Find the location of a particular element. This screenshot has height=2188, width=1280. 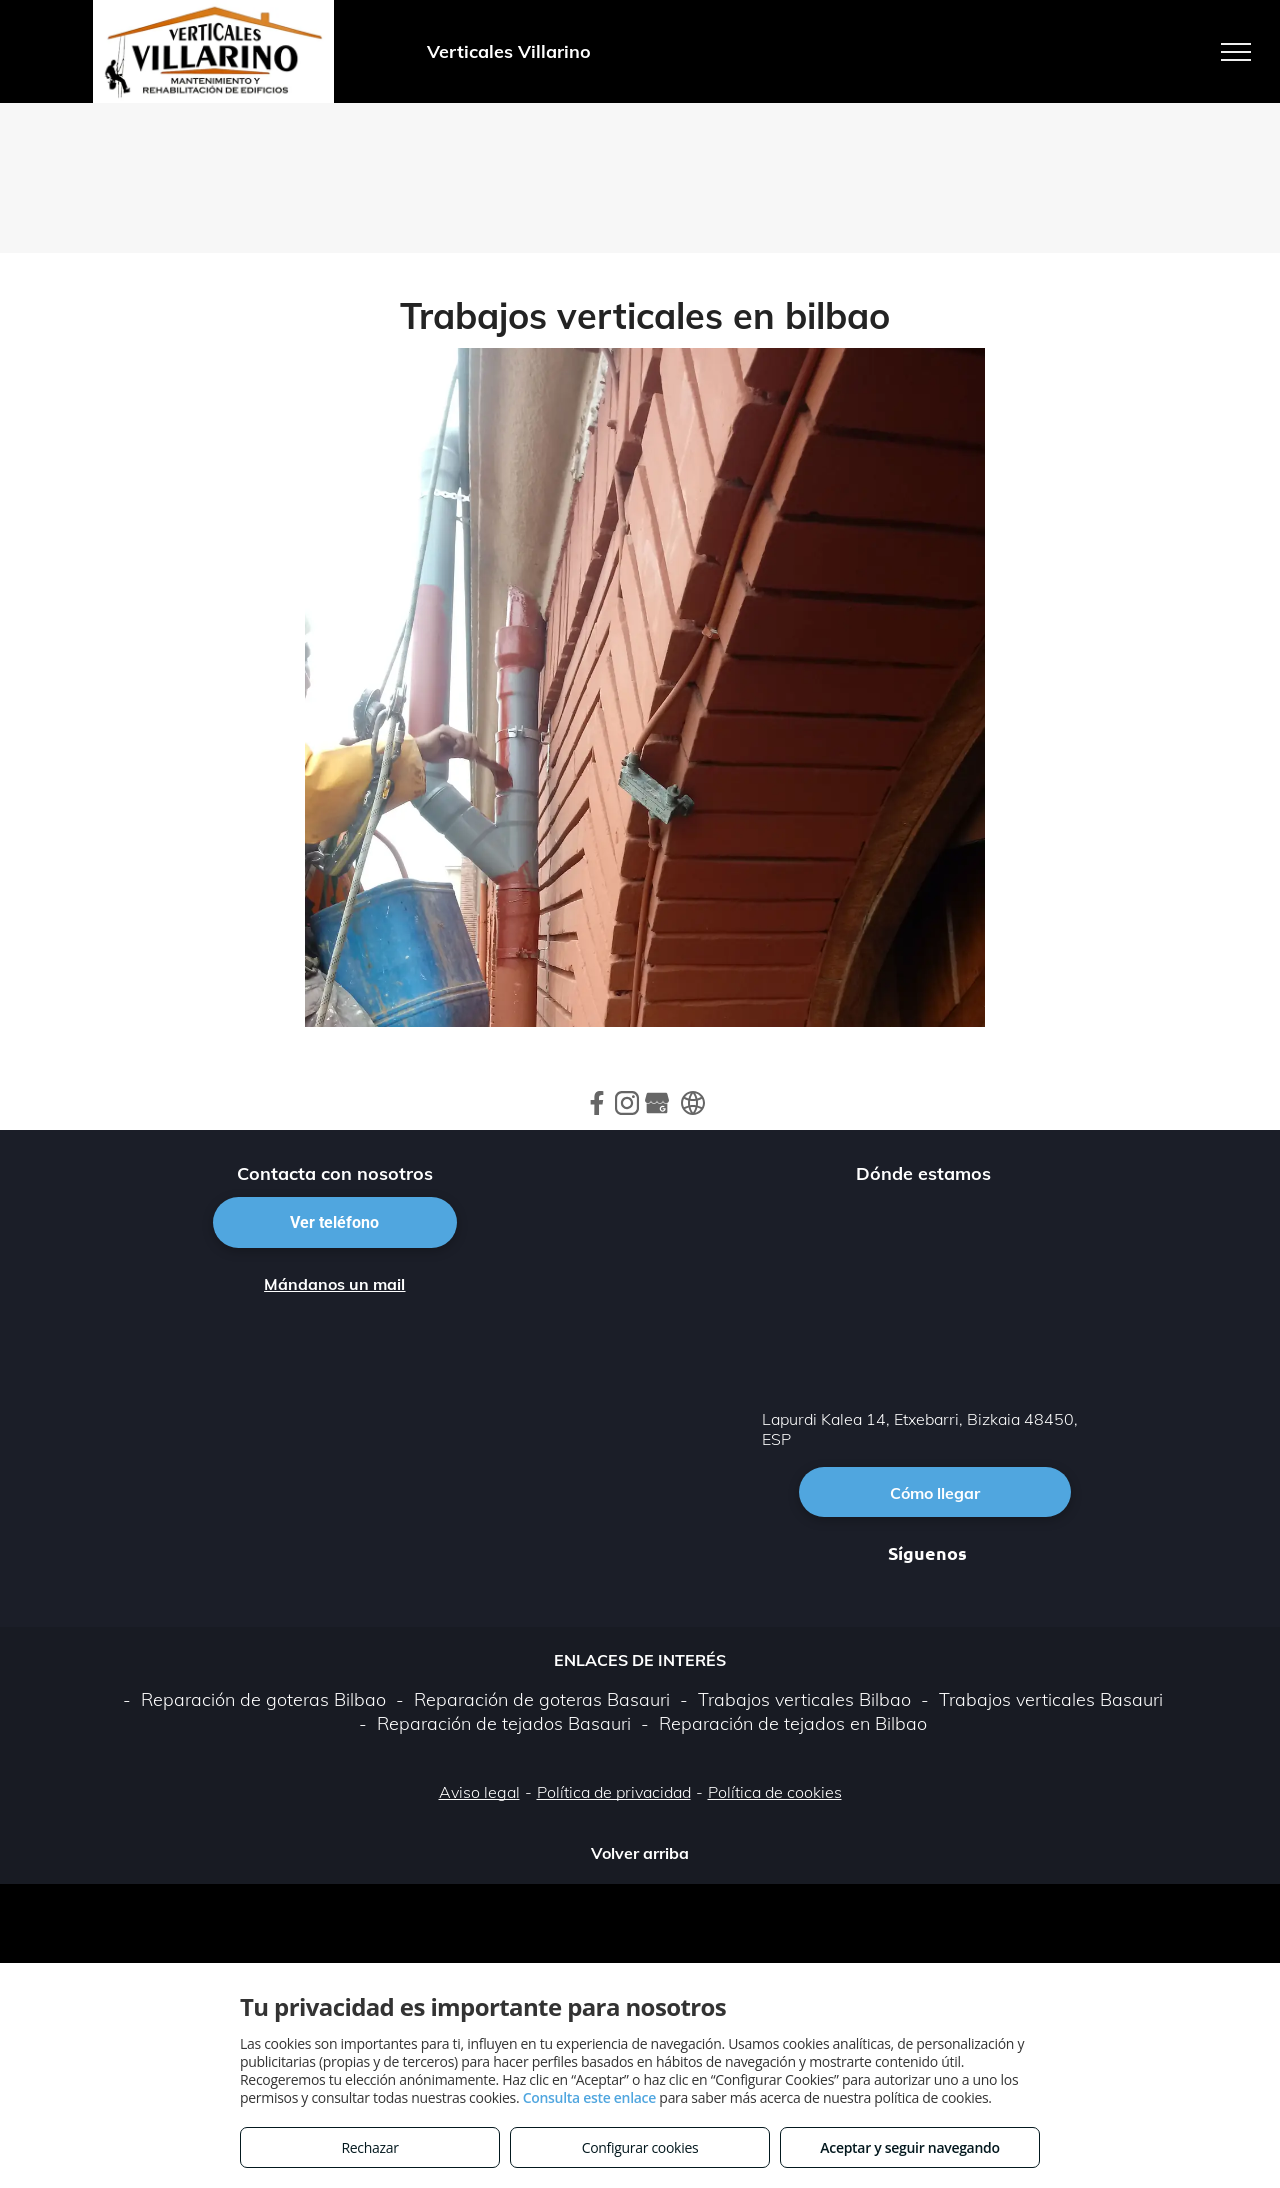

Política de privacidad is located at coordinates (614, 1792).